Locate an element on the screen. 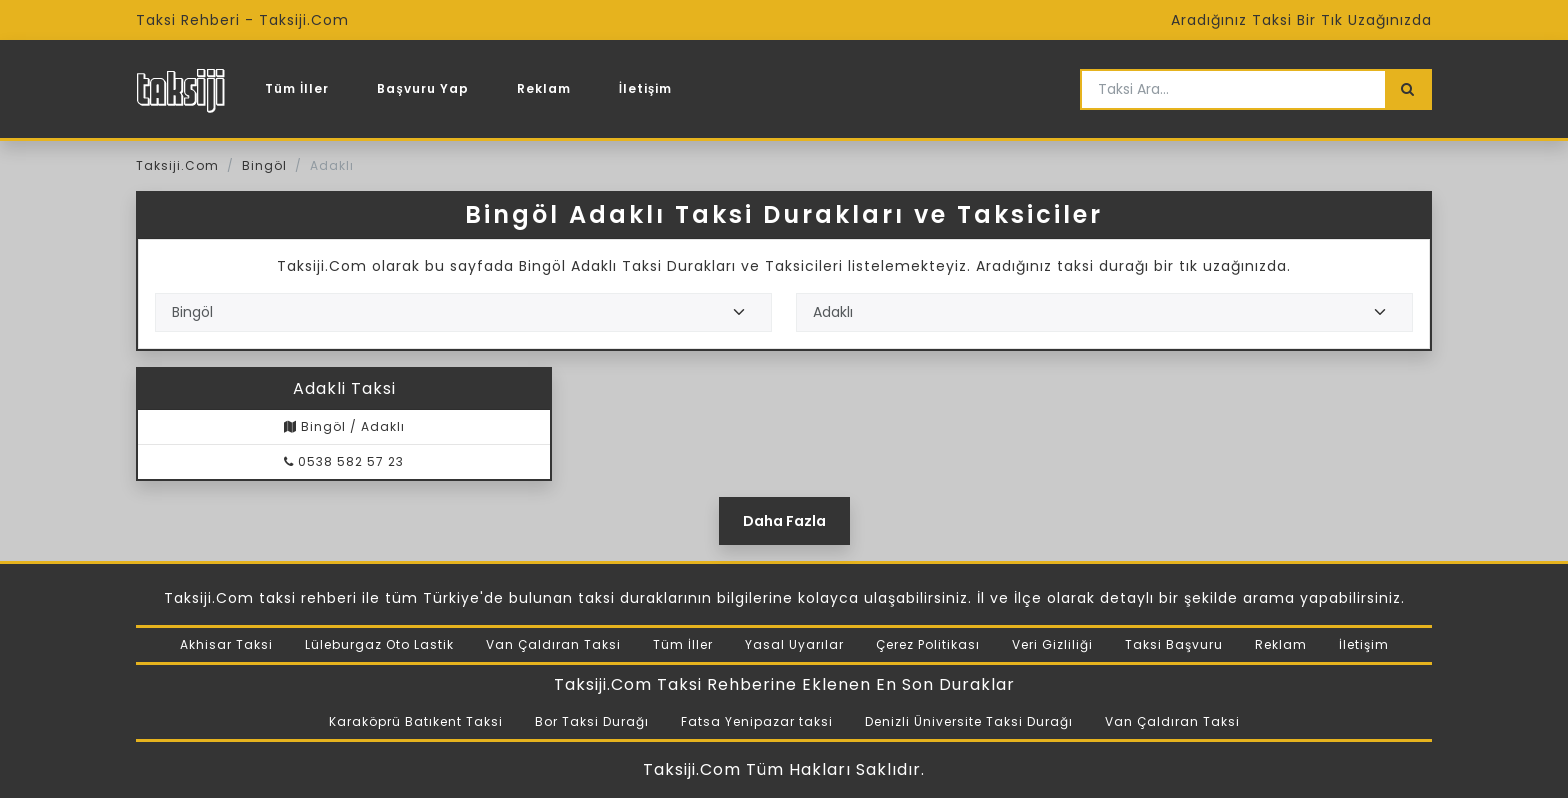 The height and width of the screenshot is (798, 1568). Karaköprü Batıkent Taksi is located at coordinates (416, 721).